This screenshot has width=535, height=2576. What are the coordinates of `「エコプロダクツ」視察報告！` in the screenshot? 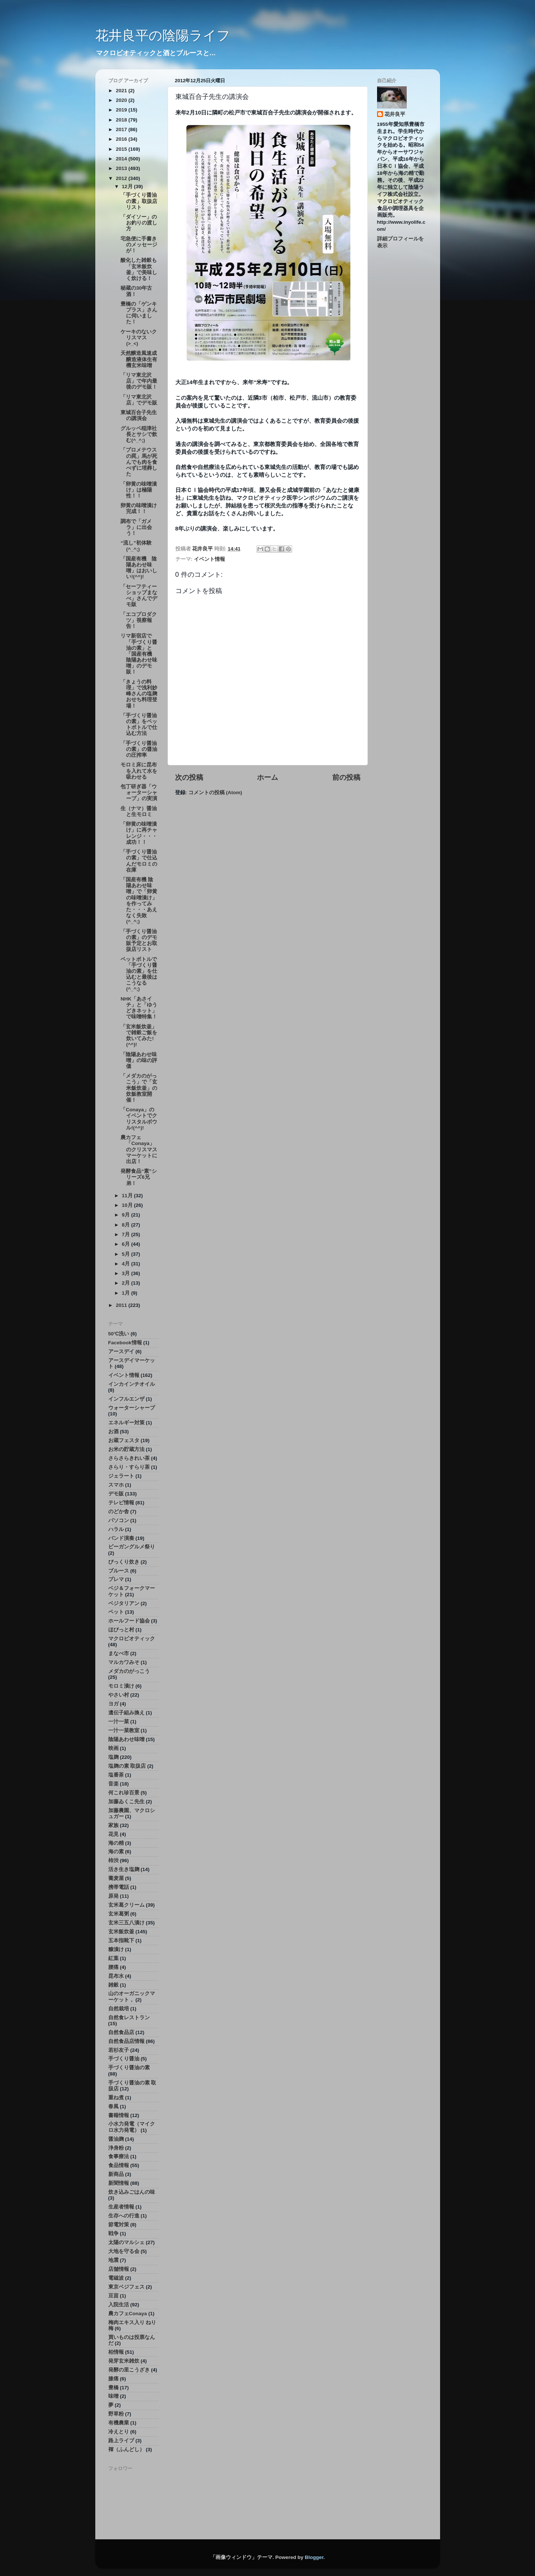 It's located at (138, 620).